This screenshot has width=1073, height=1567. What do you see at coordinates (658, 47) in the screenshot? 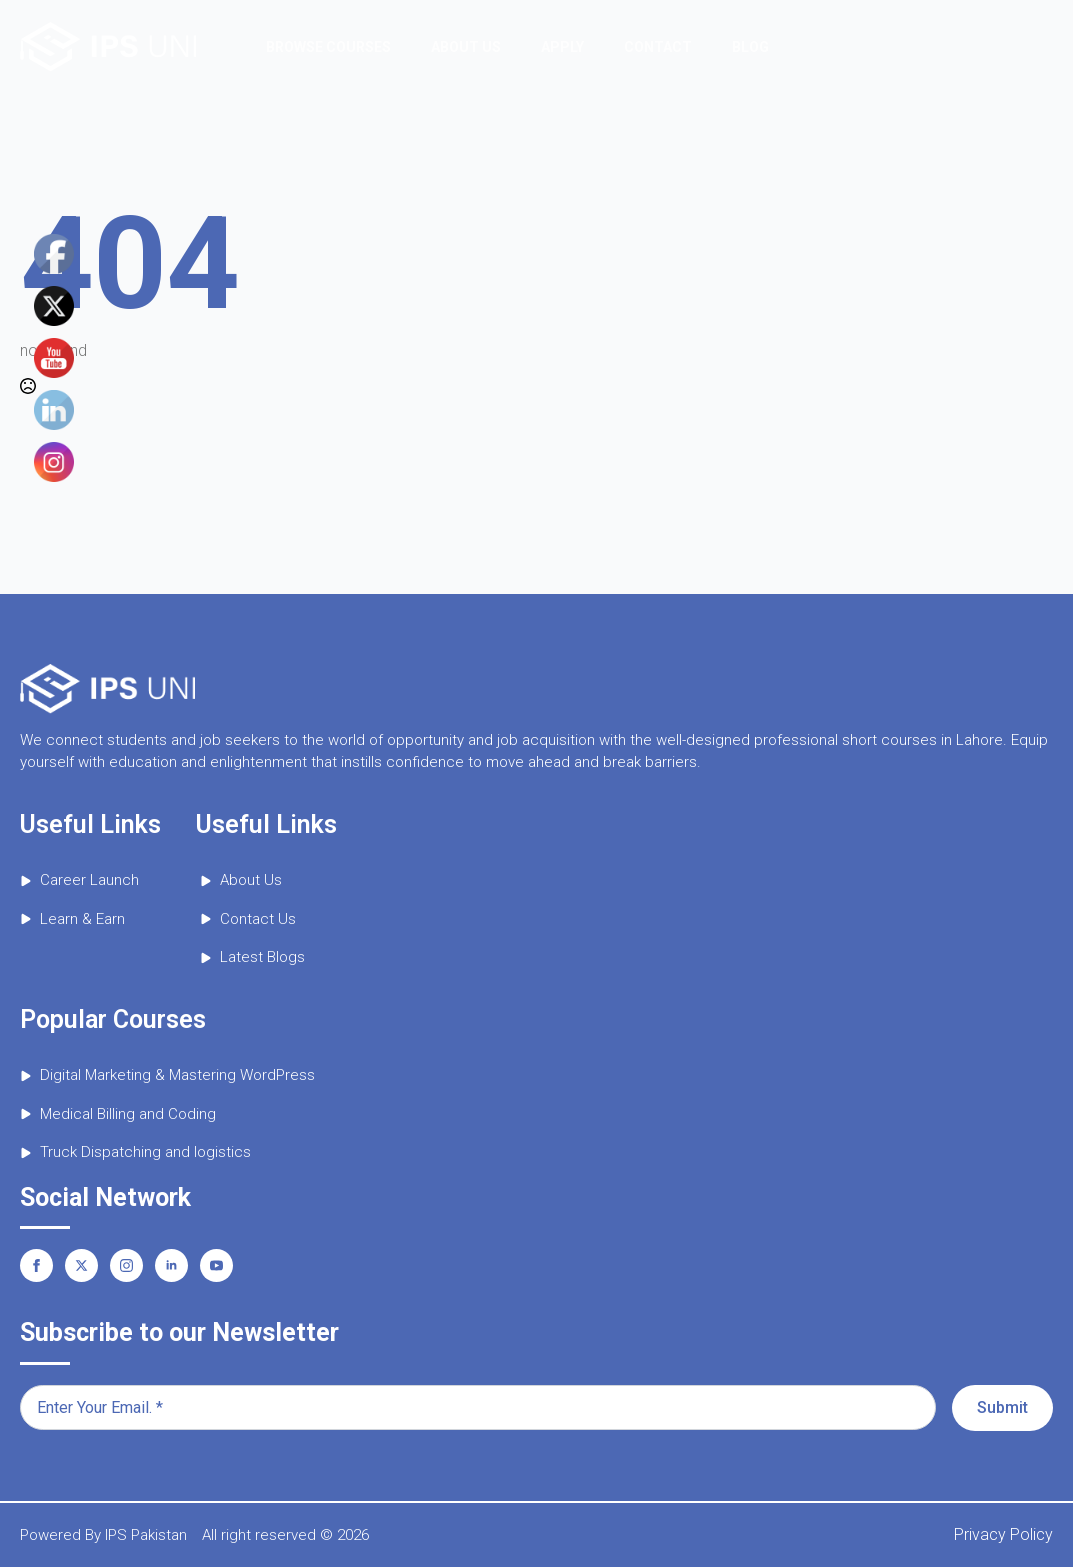
I see `Contact` at bounding box center [658, 47].